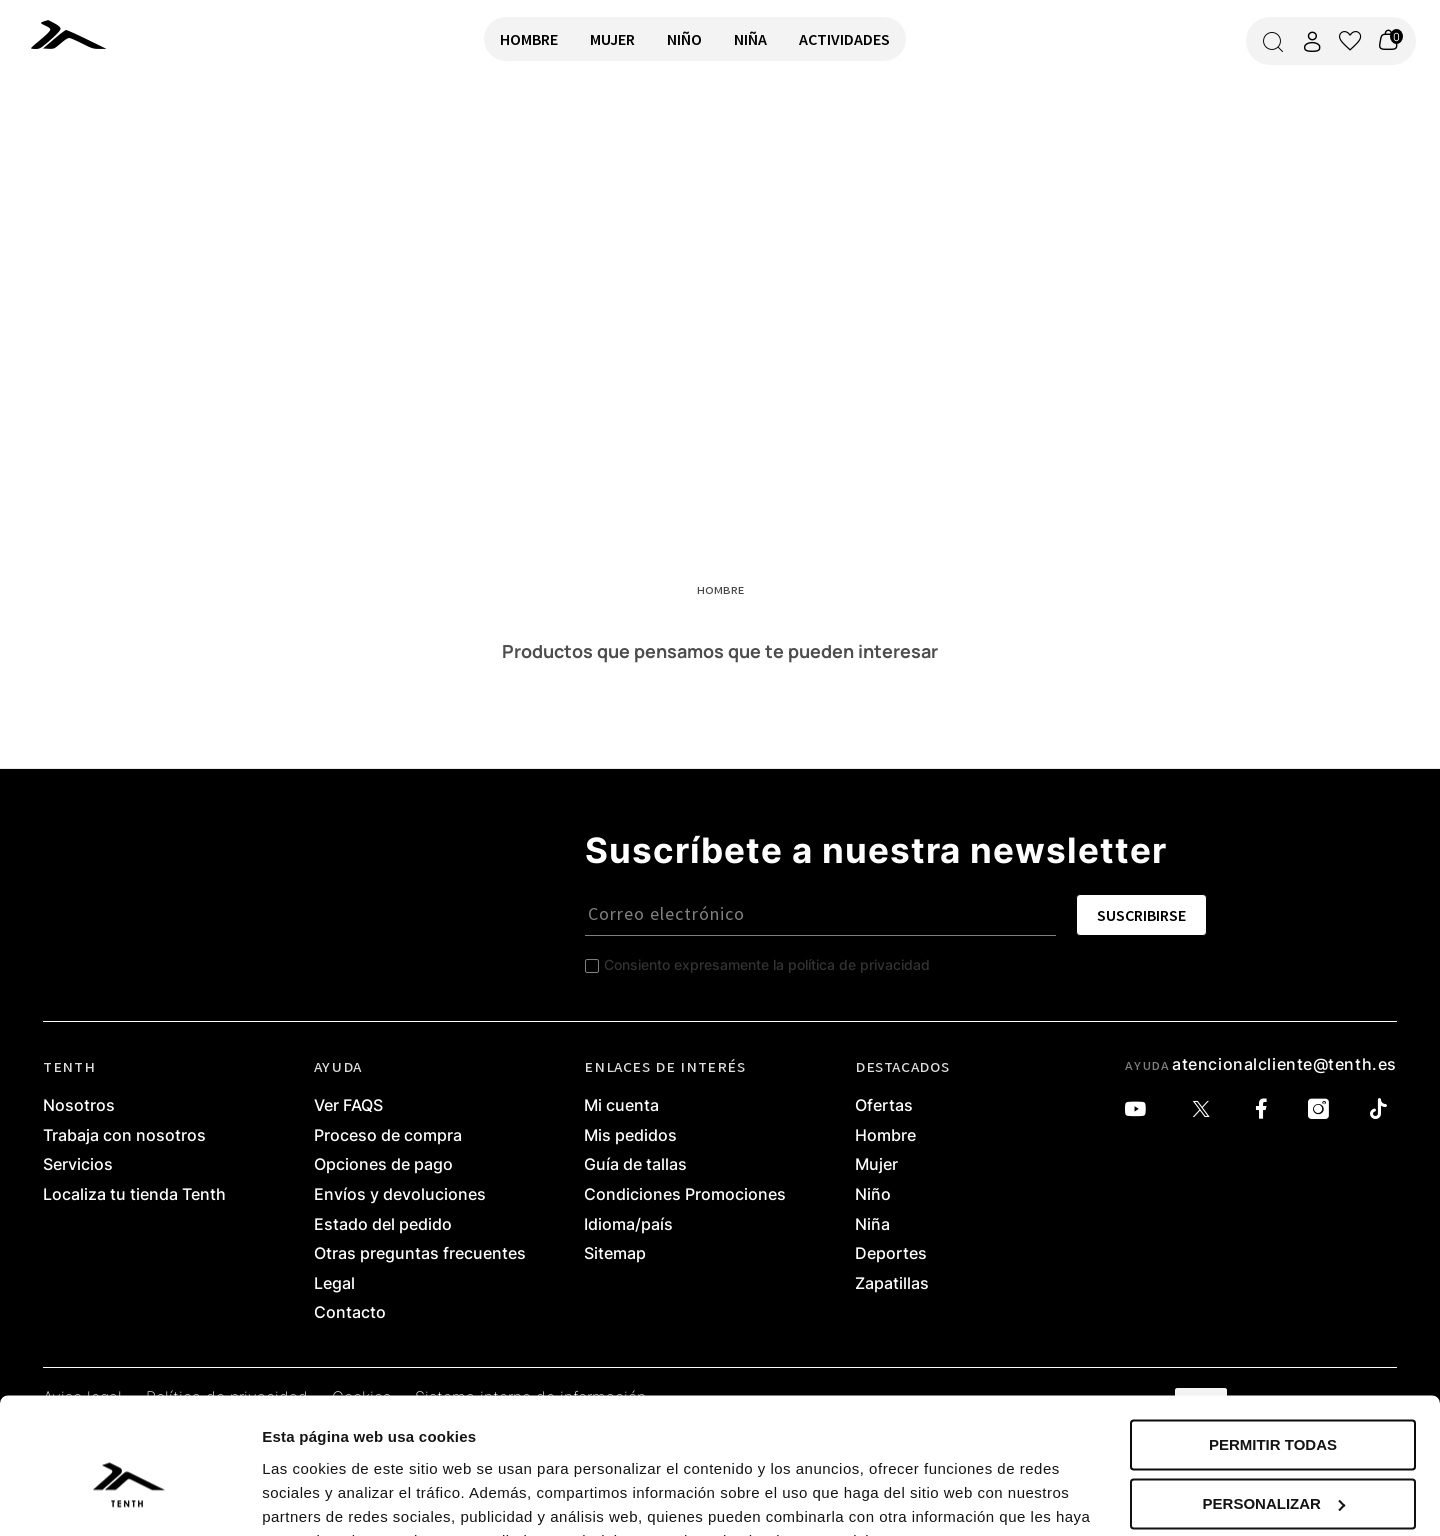 The image size is (1440, 1536). I want to click on atencionalcliente@tenth.es, so click(1284, 1064).